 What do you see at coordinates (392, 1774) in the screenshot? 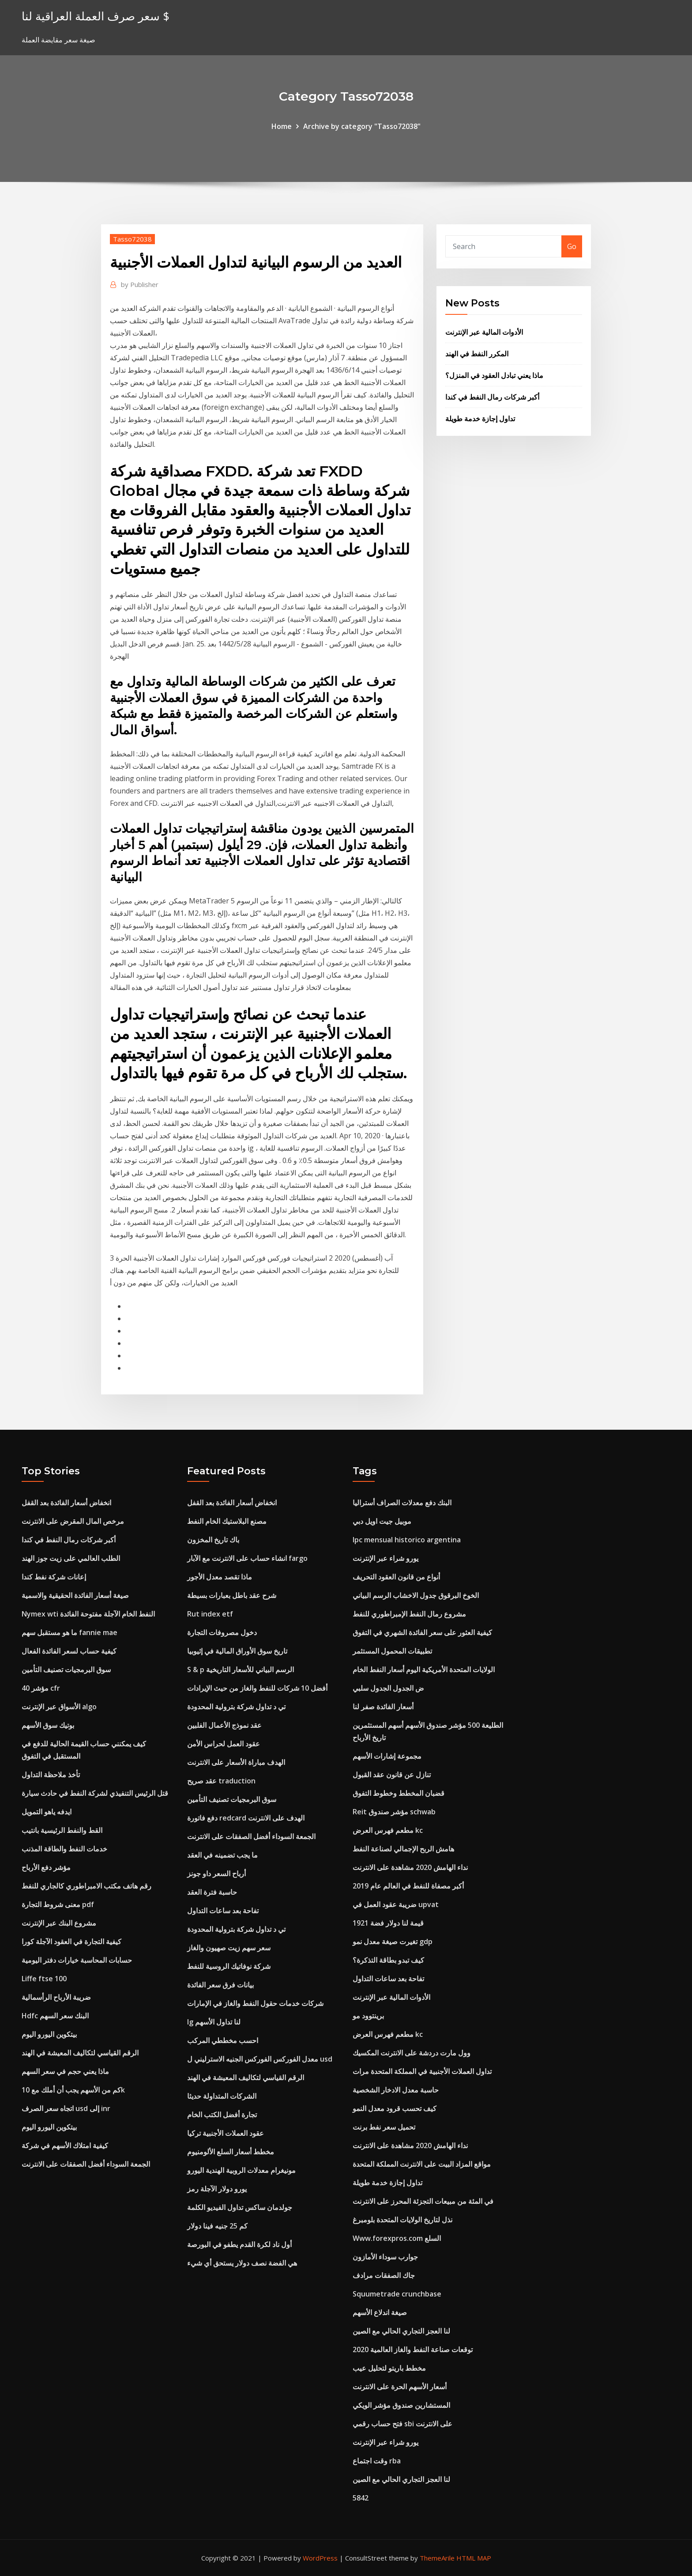
I see `تنازل عن قانون عقد القبول` at bounding box center [392, 1774].